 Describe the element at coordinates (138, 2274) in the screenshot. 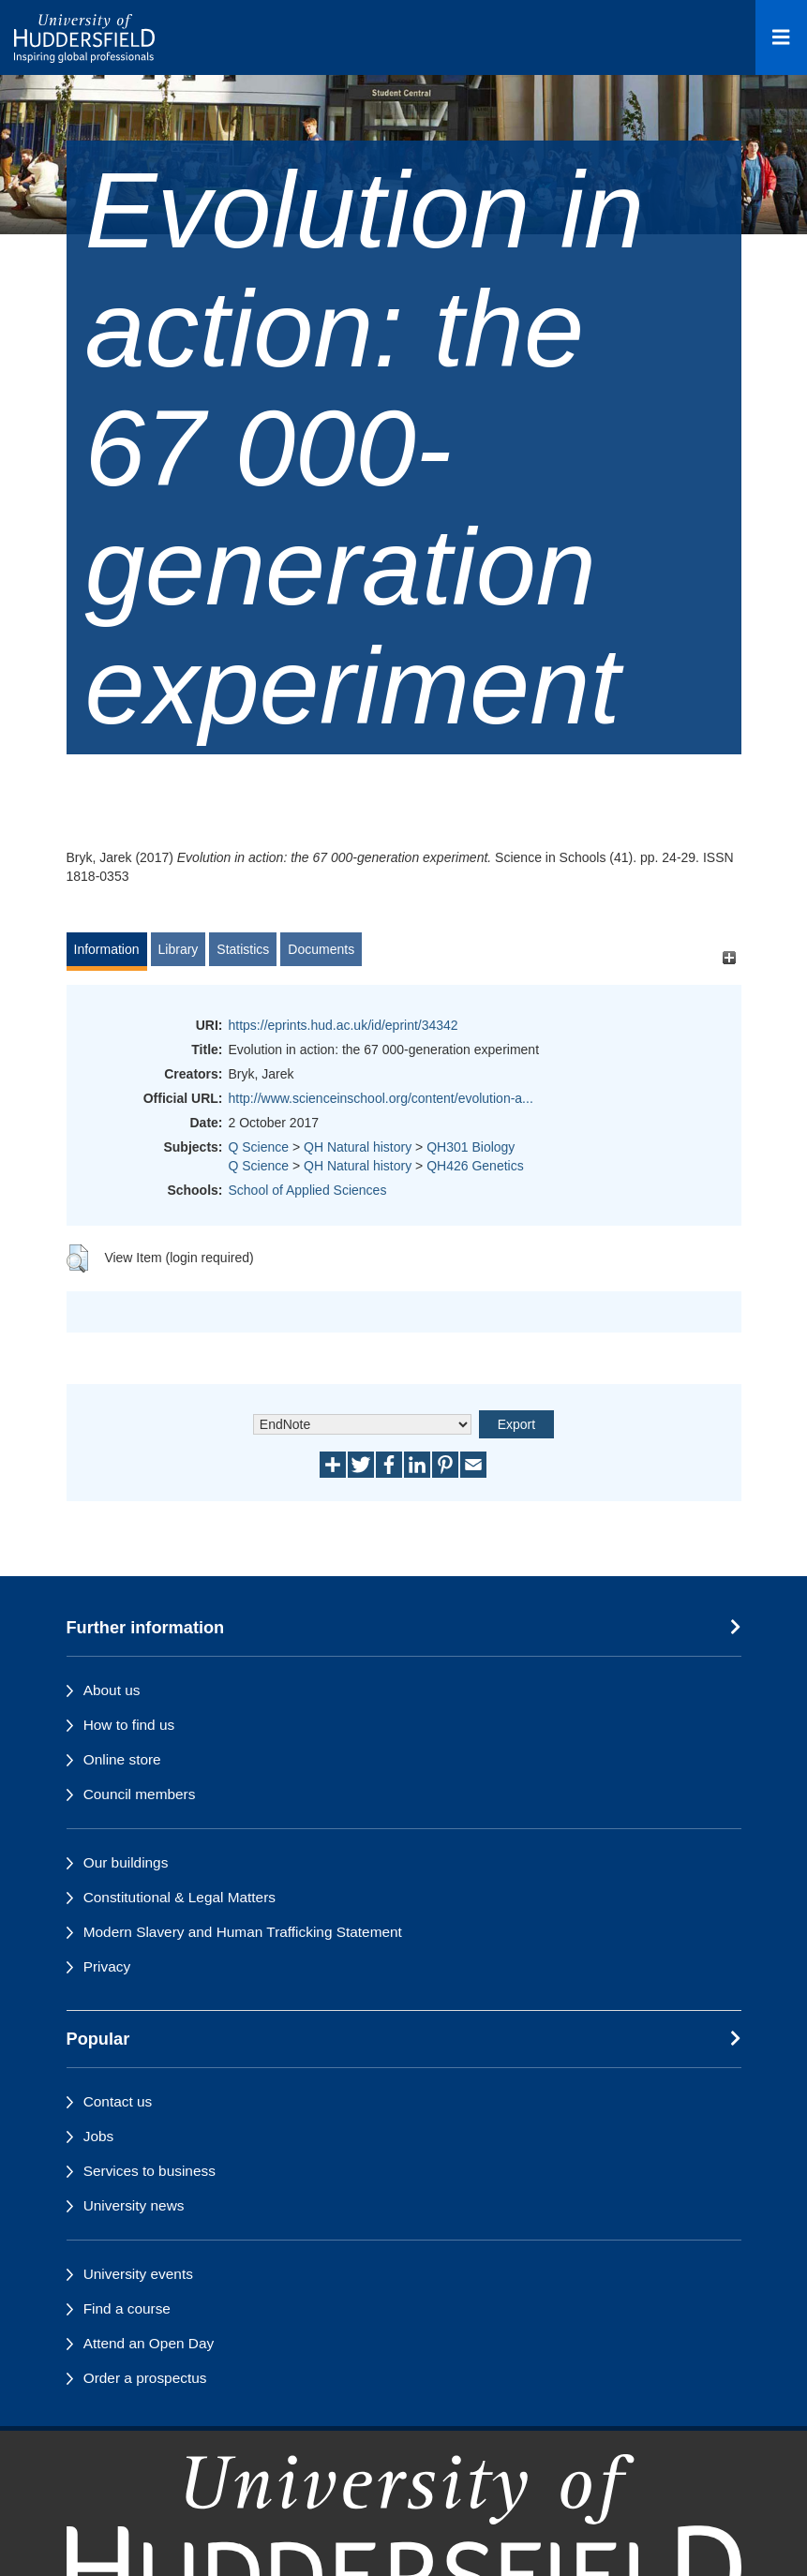

I see `University events` at that location.